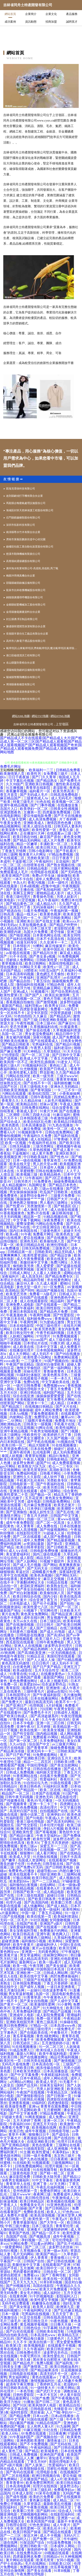 The width and height of the screenshot is (82, 2576). I want to click on 男人三级天堂网, so click(14, 819).